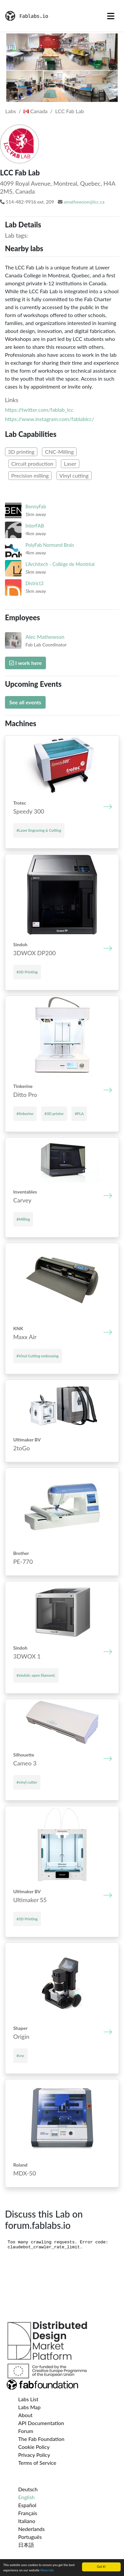 The image size is (124, 2576). What do you see at coordinates (79, 1113) in the screenshot?
I see `#PLA` at bounding box center [79, 1113].